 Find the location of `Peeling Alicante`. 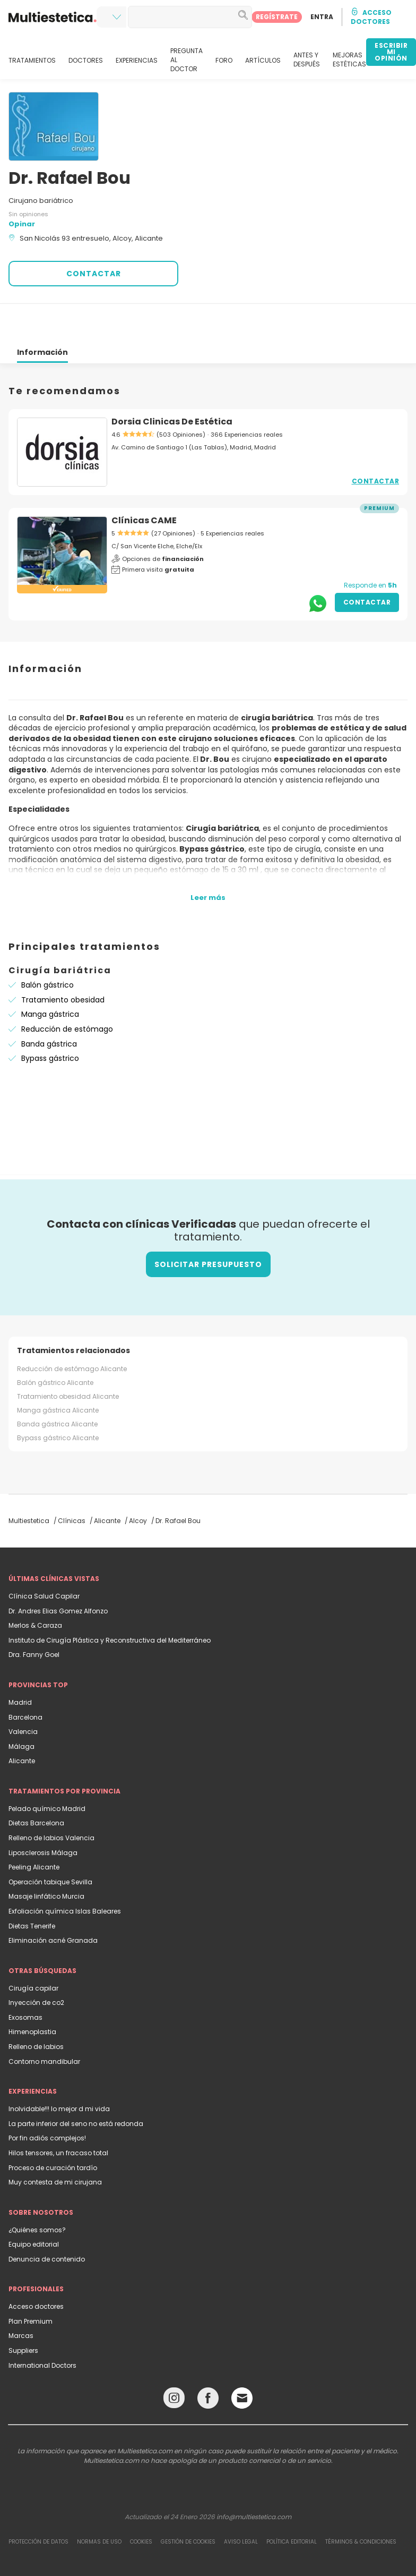

Peeling Alicante is located at coordinates (33, 1828).